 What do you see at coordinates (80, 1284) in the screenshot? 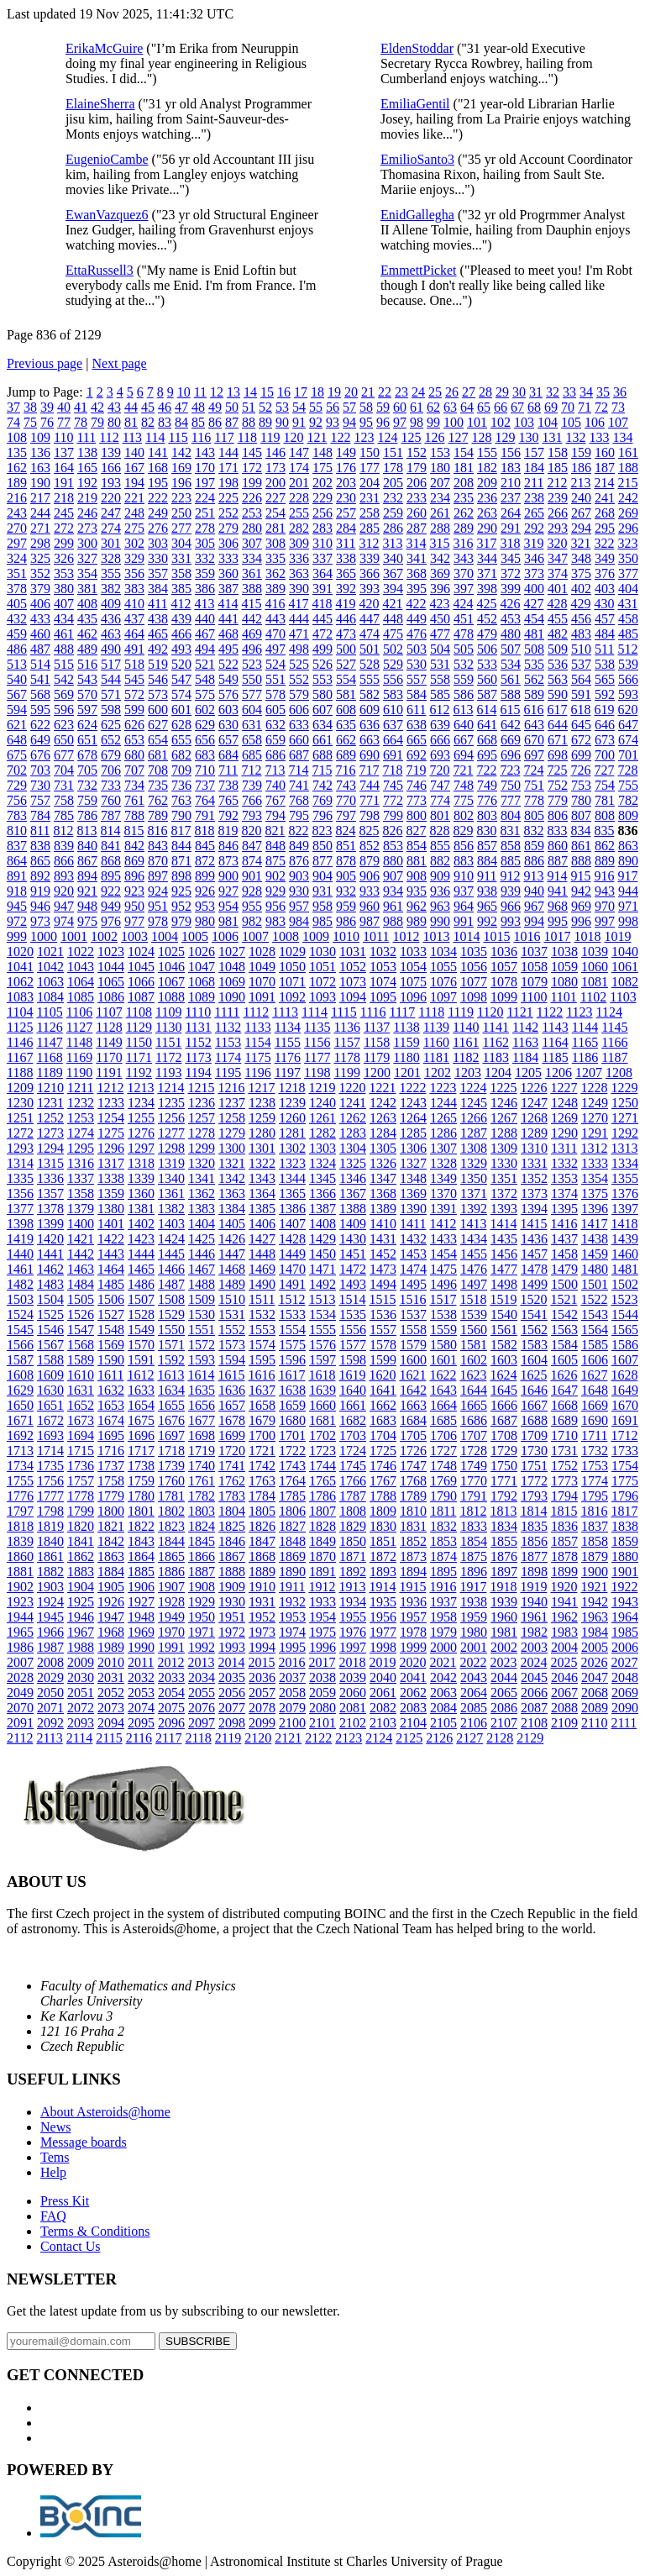
I see `1484` at bounding box center [80, 1284].